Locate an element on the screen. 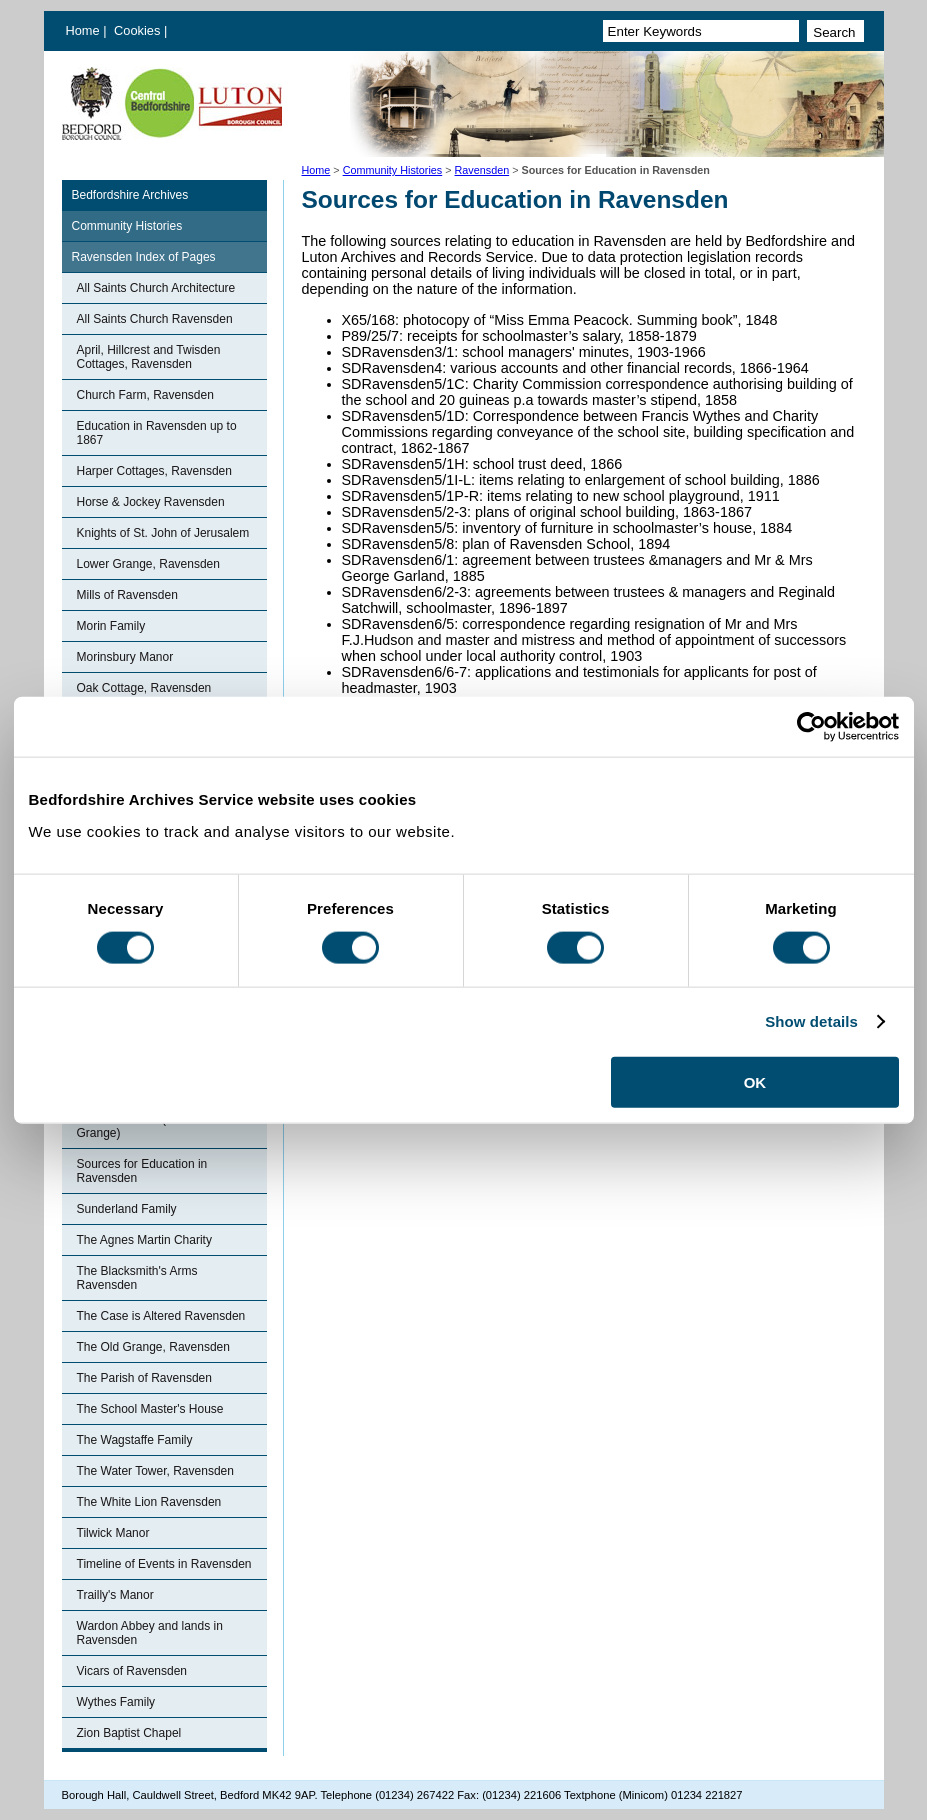 The width and height of the screenshot is (927, 1820). Wythes Family is located at coordinates (116, 1702).